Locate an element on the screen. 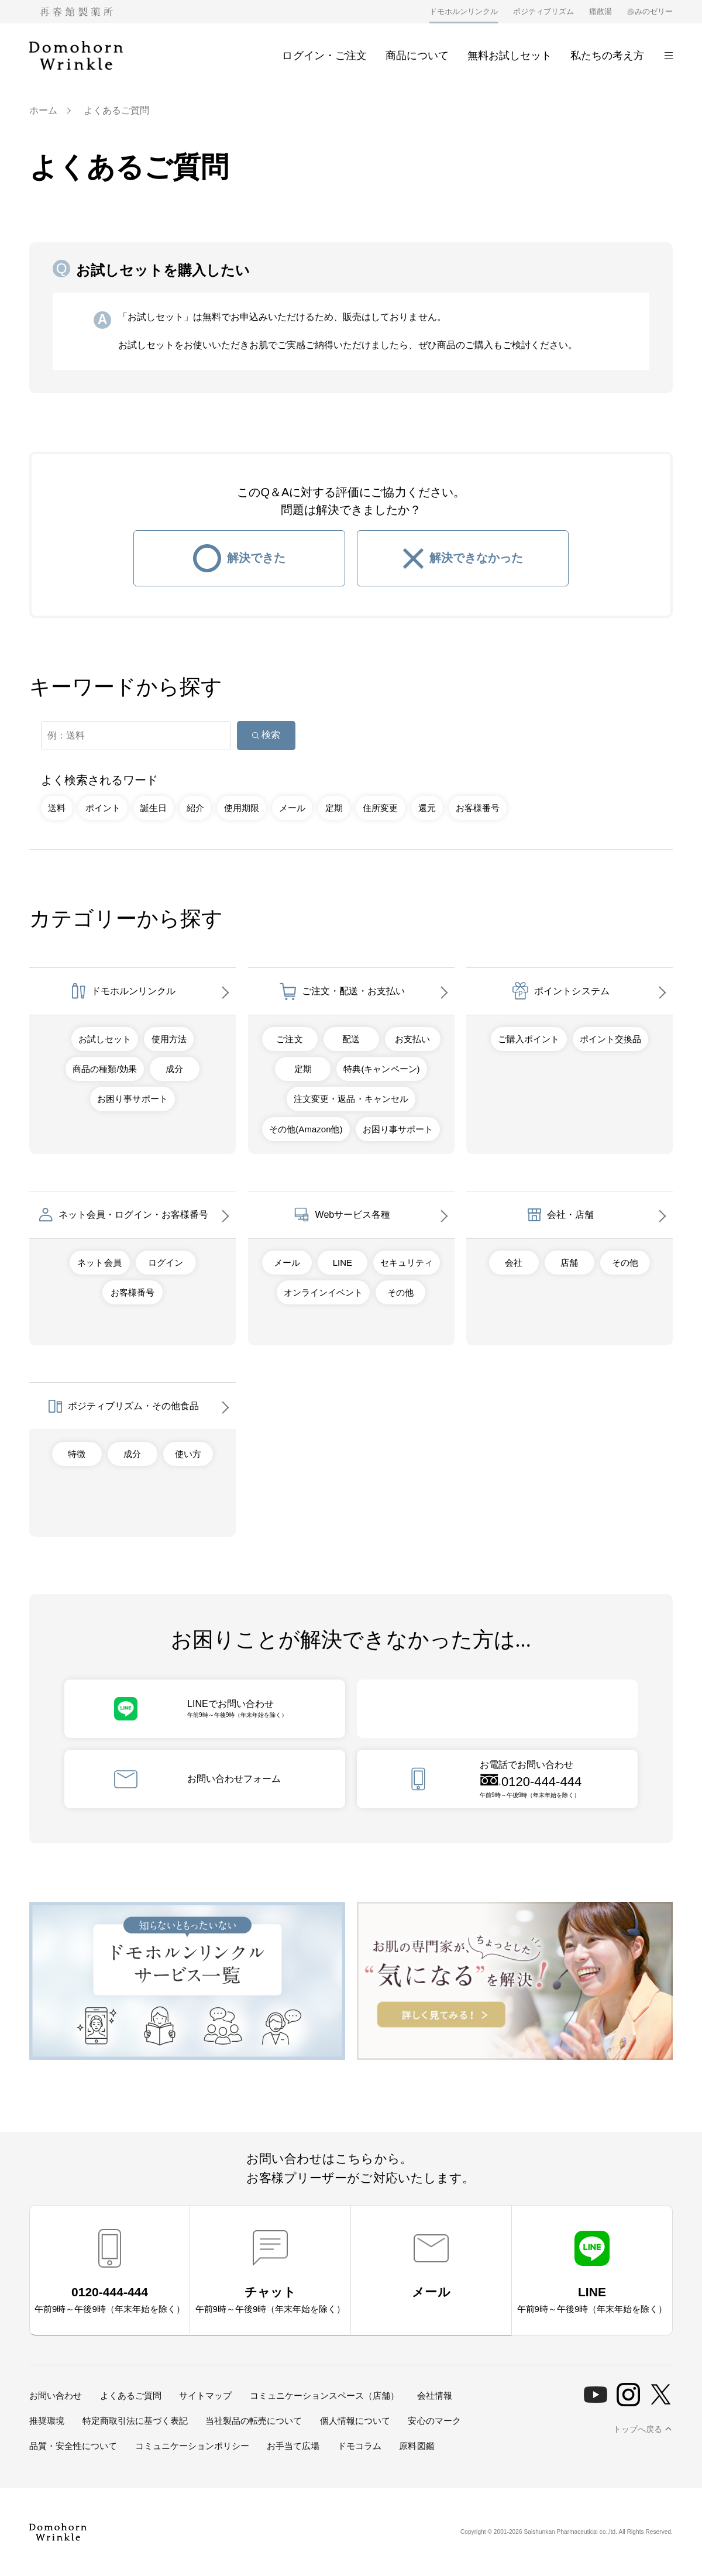  定期 is located at coordinates (334, 808).